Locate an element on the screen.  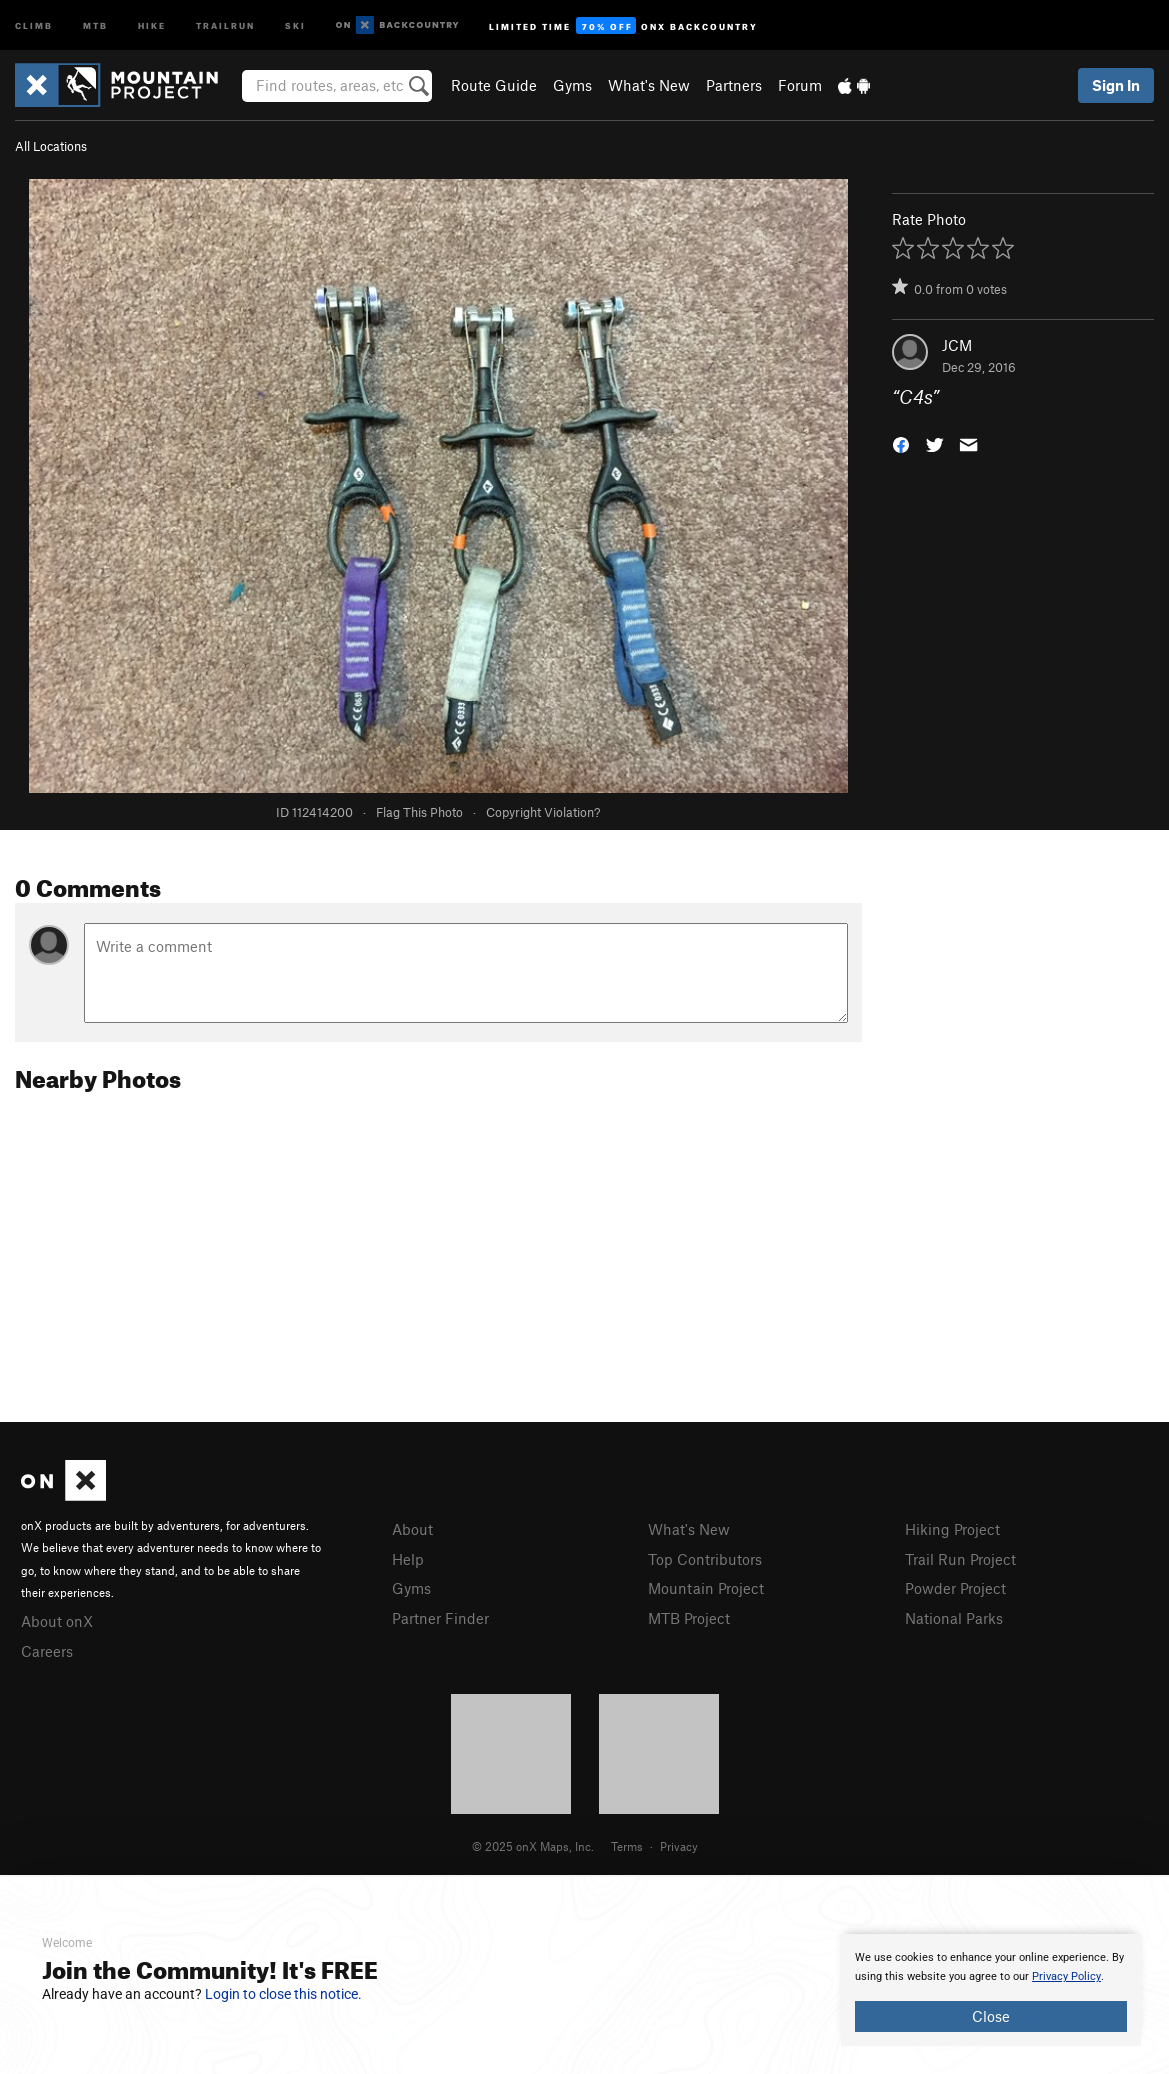
Ski is located at coordinates (295, 24).